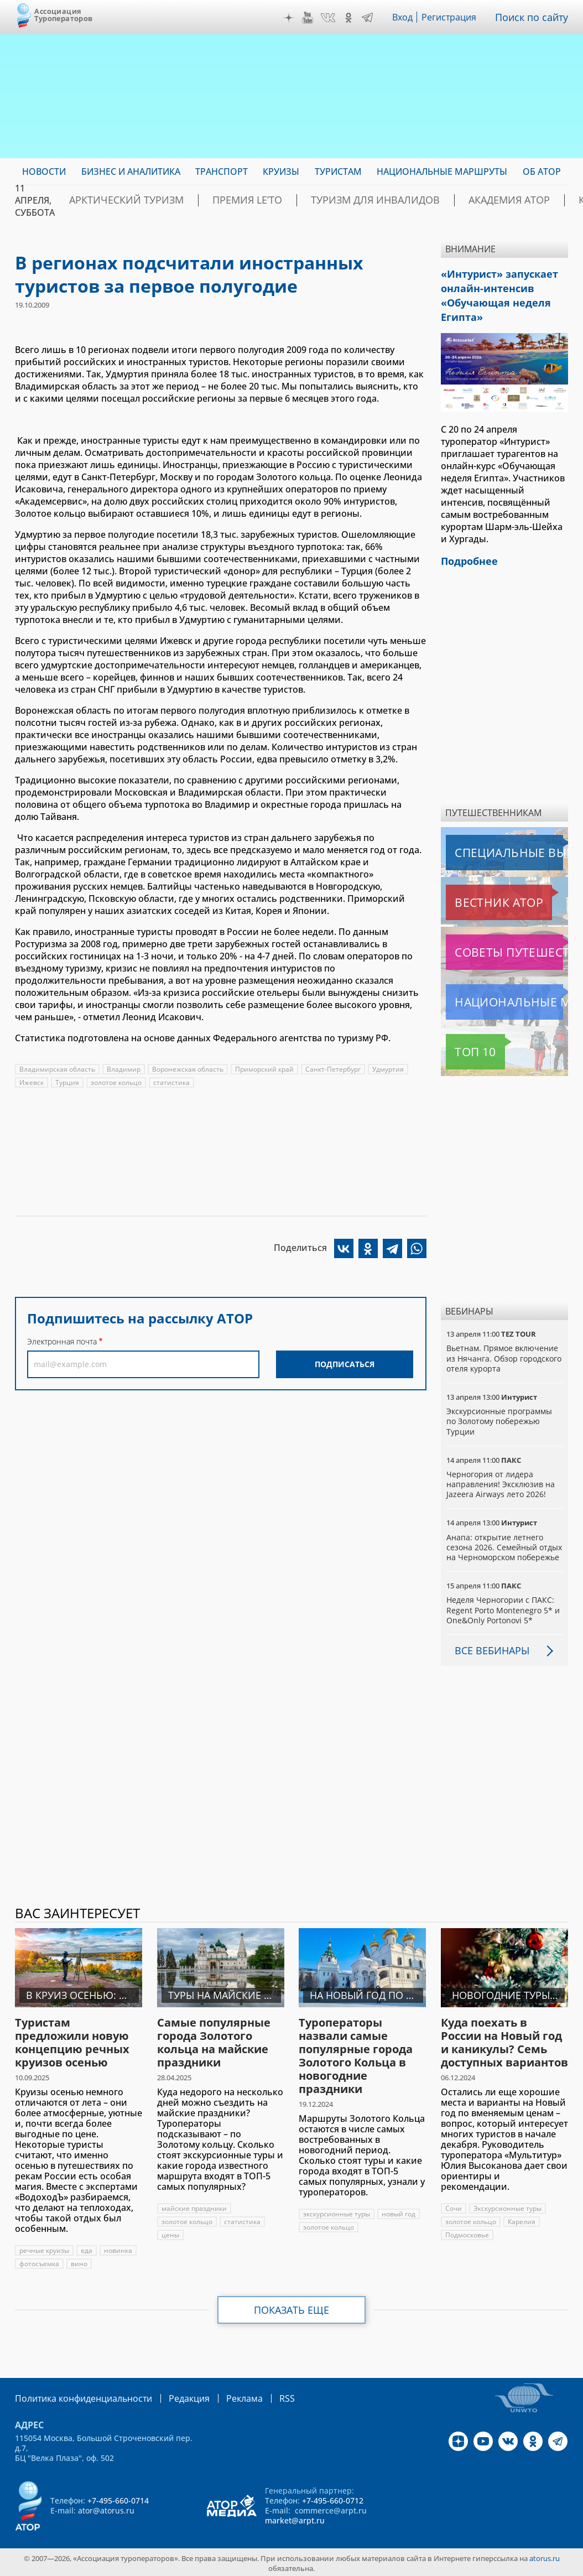 The height and width of the screenshot is (2576, 583). Describe the element at coordinates (505, 941) in the screenshot. I see `Советы путешественникам` at that location.